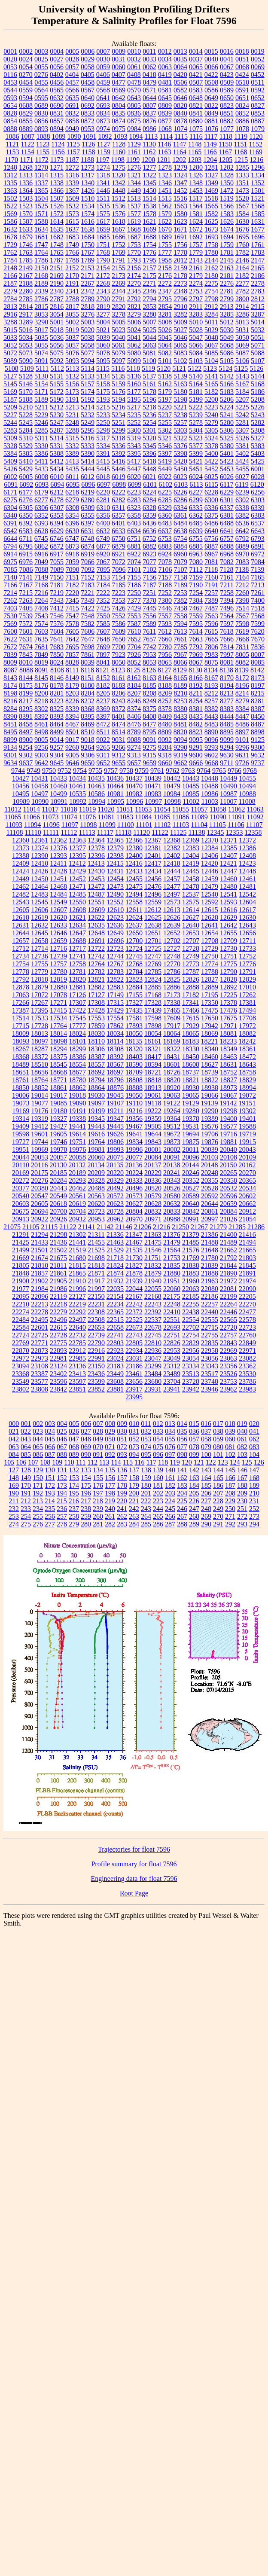  What do you see at coordinates (180, 476) in the screenshot?
I see `6023` at bounding box center [180, 476].